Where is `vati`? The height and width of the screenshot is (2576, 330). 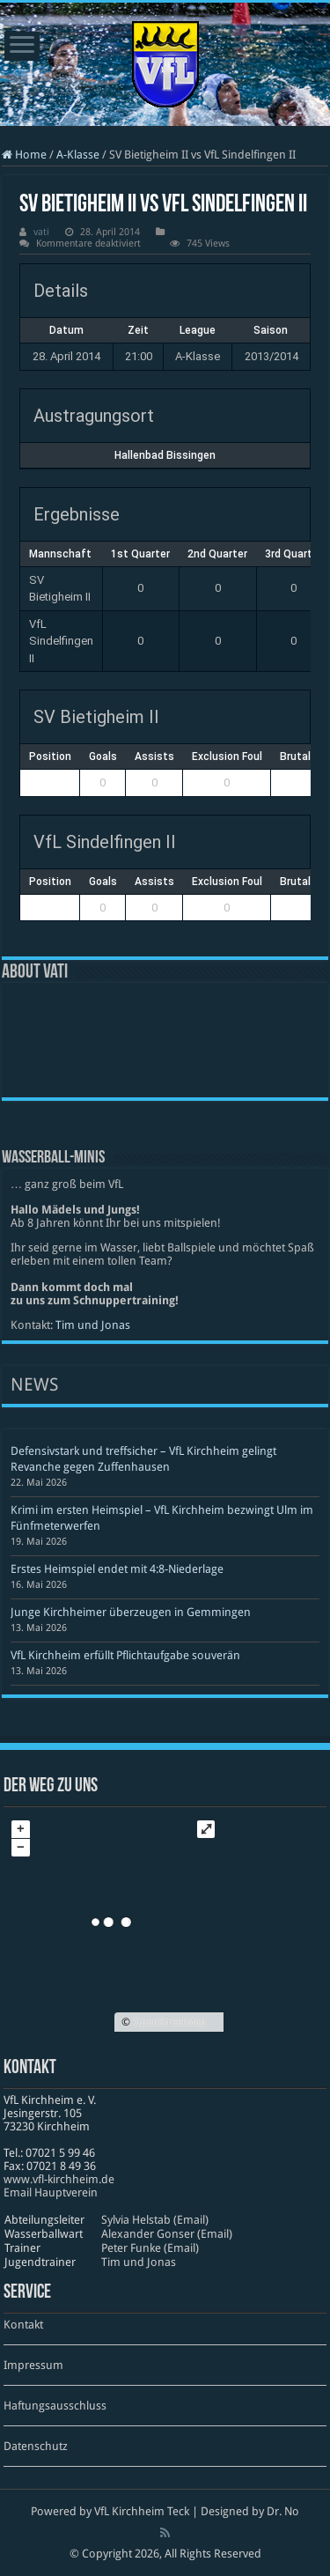 vati is located at coordinates (41, 232).